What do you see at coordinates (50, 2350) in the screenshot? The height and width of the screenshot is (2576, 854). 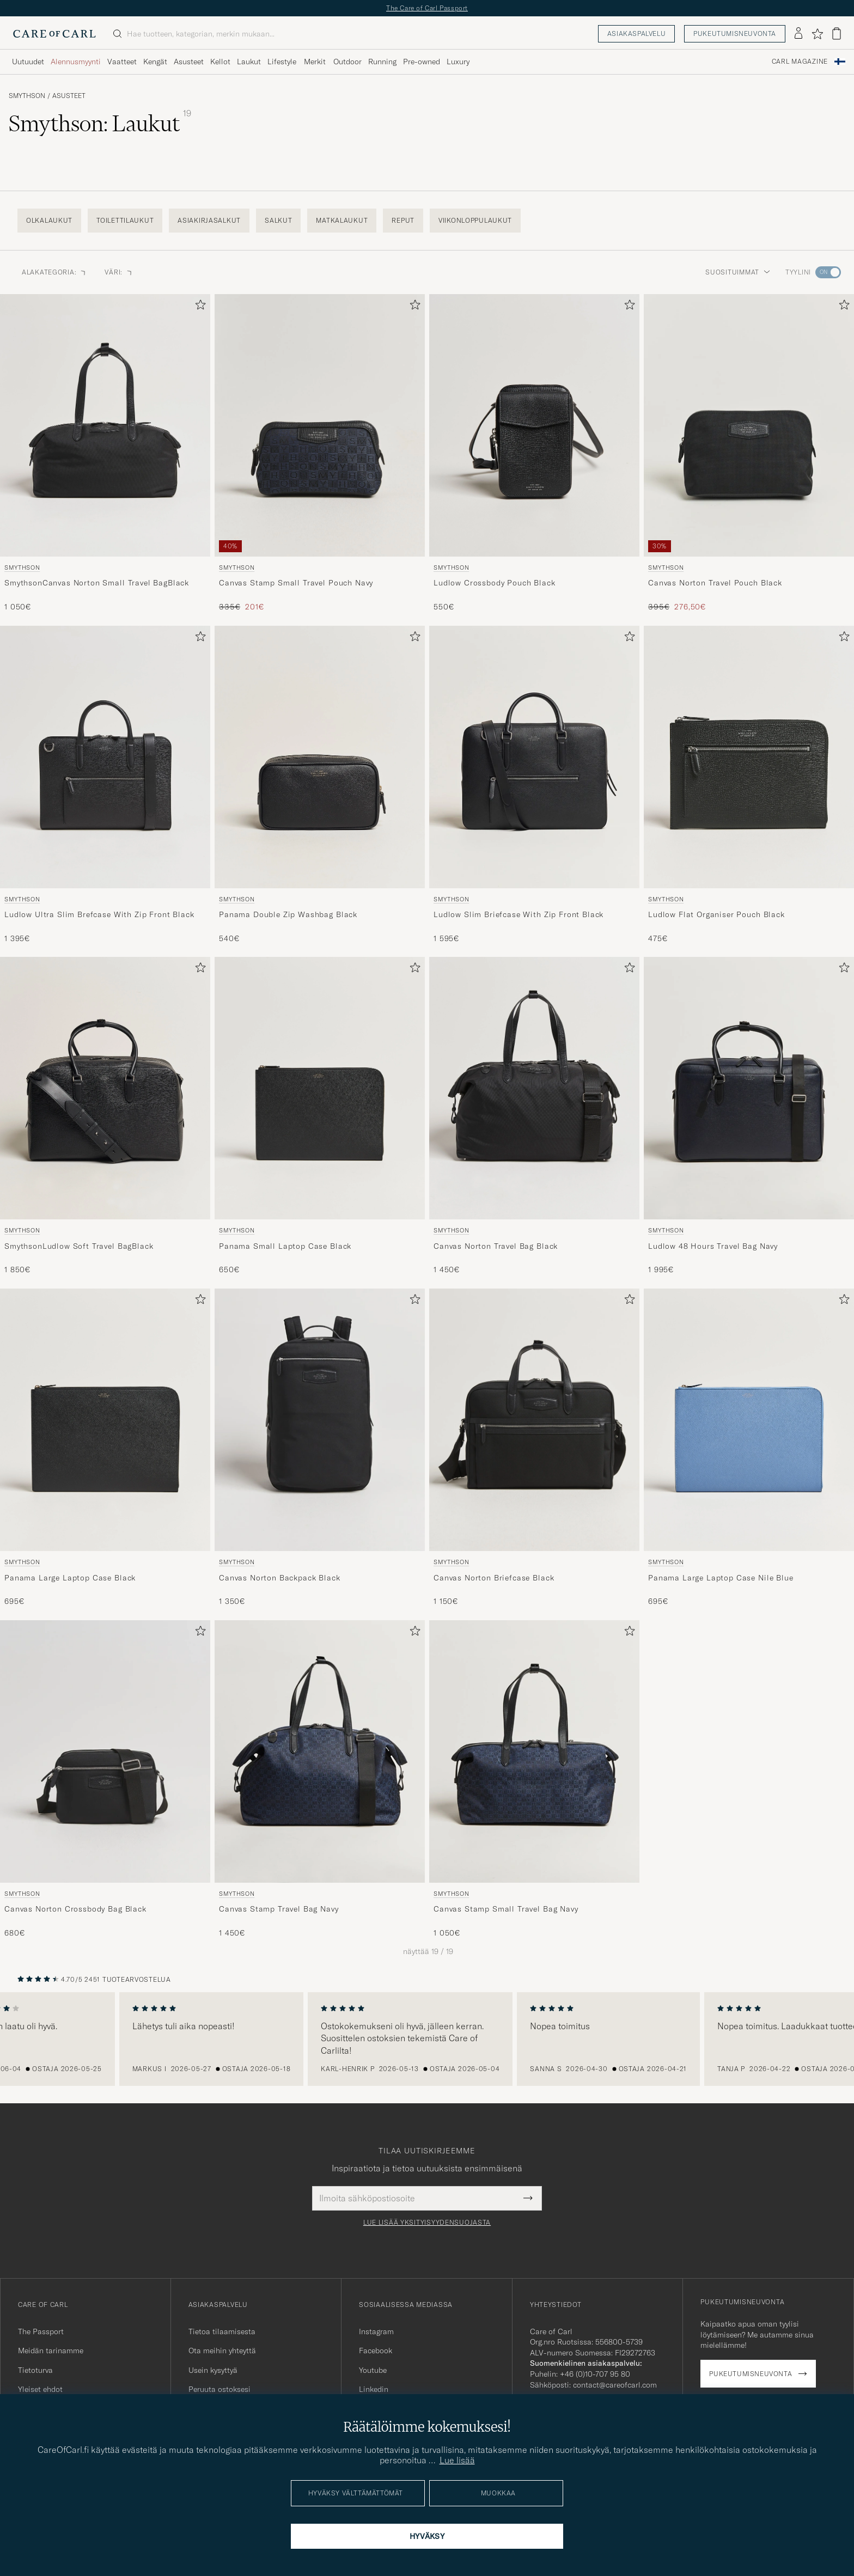 I see `Meidän tarinamme` at bounding box center [50, 2350].